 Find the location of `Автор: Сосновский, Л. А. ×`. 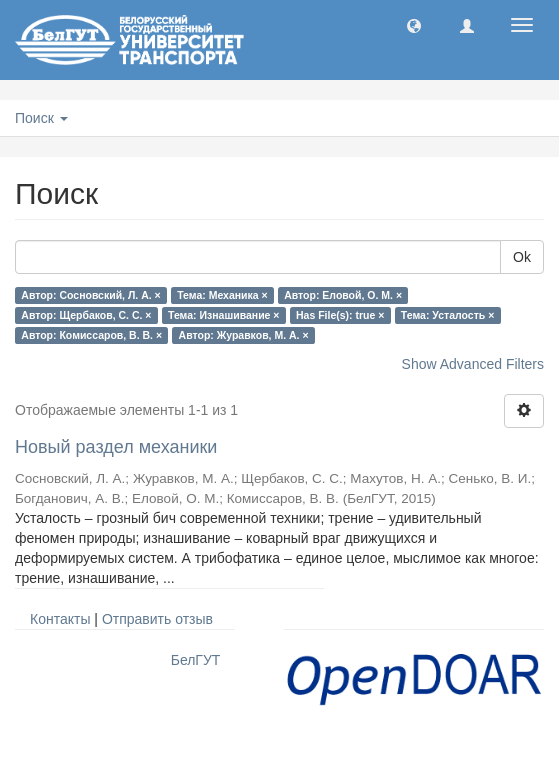

Автор: Сосновский, Л. А. × is located at coordinates (90, 295).